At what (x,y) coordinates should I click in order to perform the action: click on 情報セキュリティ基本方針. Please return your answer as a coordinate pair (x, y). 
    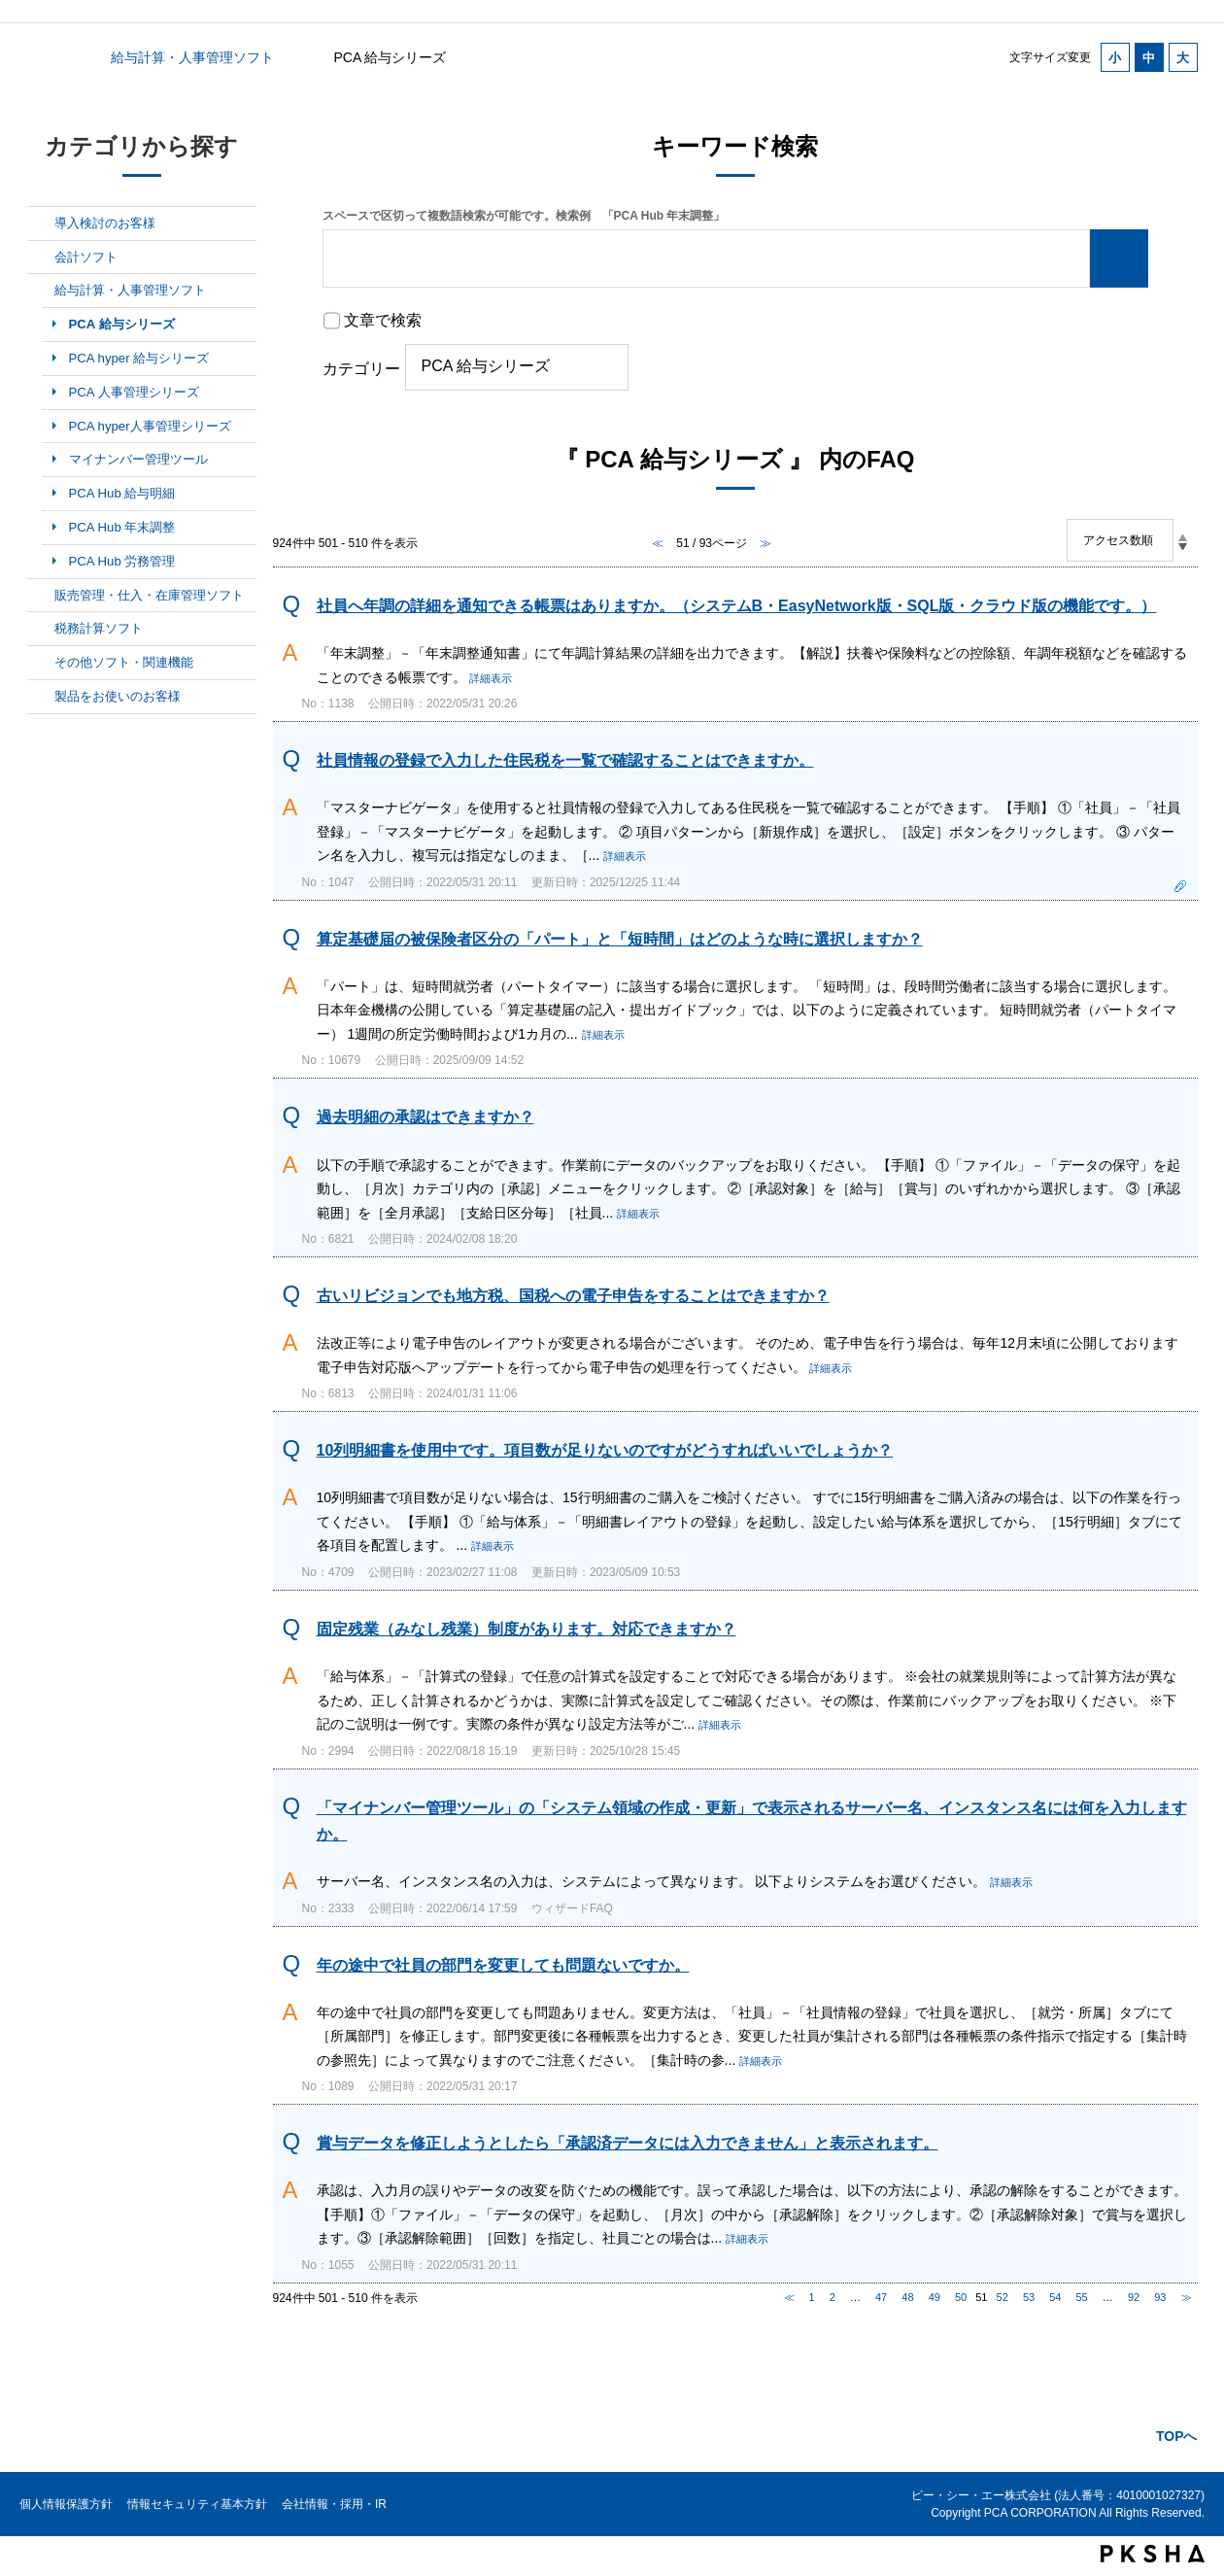
    Looking at the image, I should click on (197, 2504).